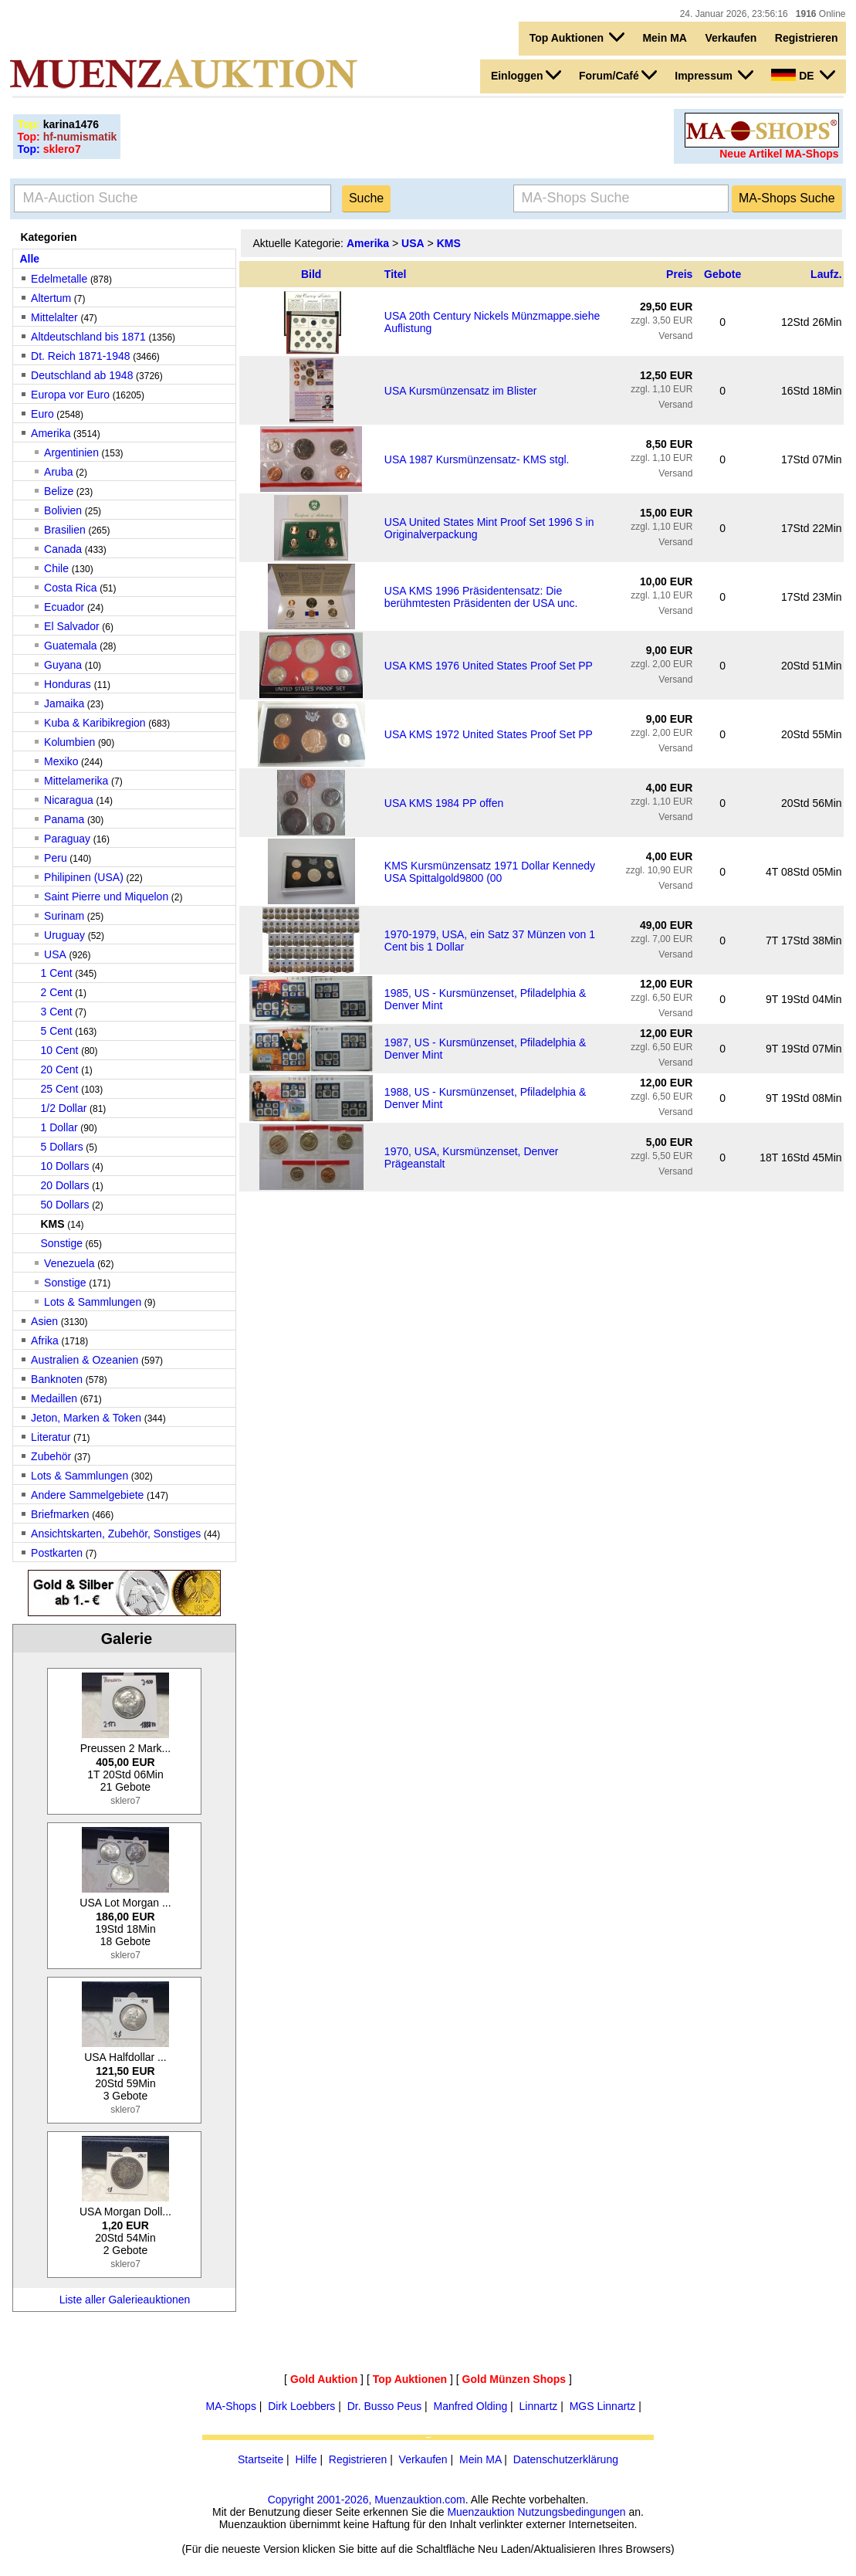 This screenshot has height=2576, width=856. Describe the element at coordinates (58, 1127) in the screenshot. I see `1 Dollar` at that location.